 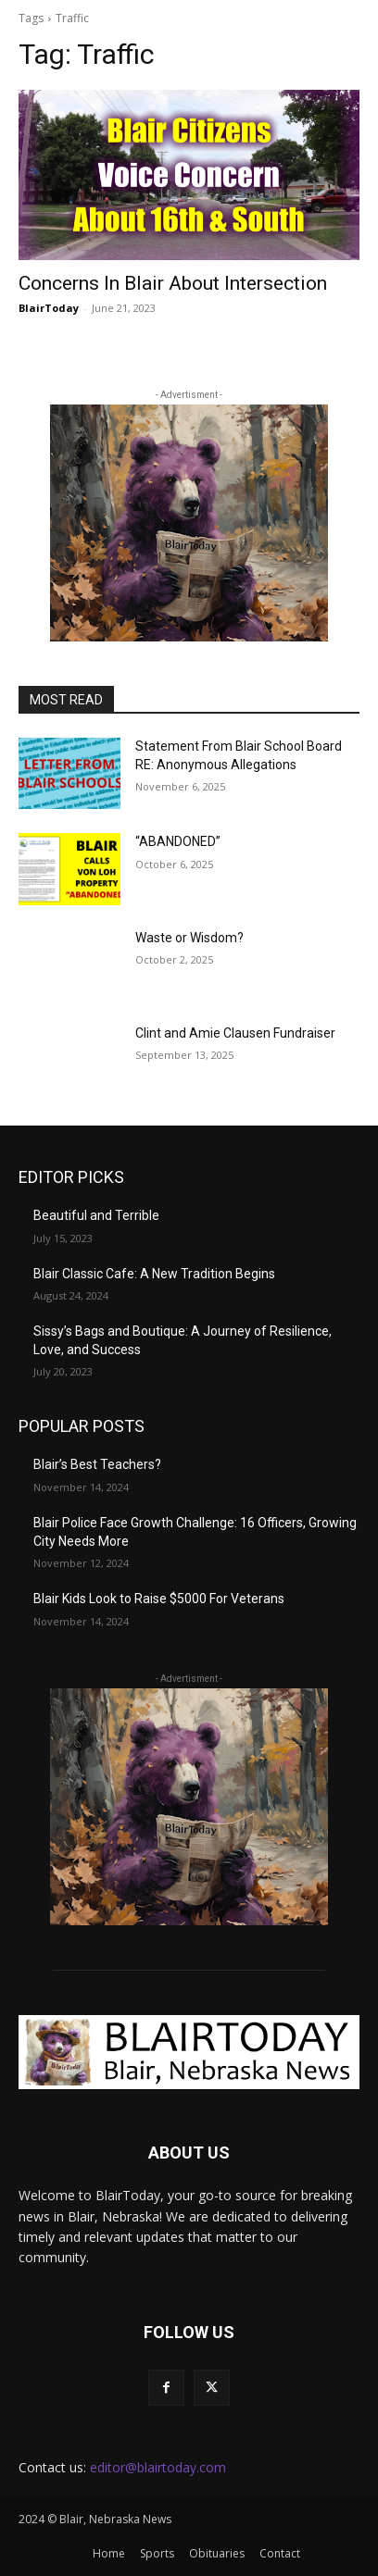 What do you see at coordinates (235, 1033) in the screenshot?
I see `Clint and Amie Clausen Fundraiser` at bounding box center [235, 1033].